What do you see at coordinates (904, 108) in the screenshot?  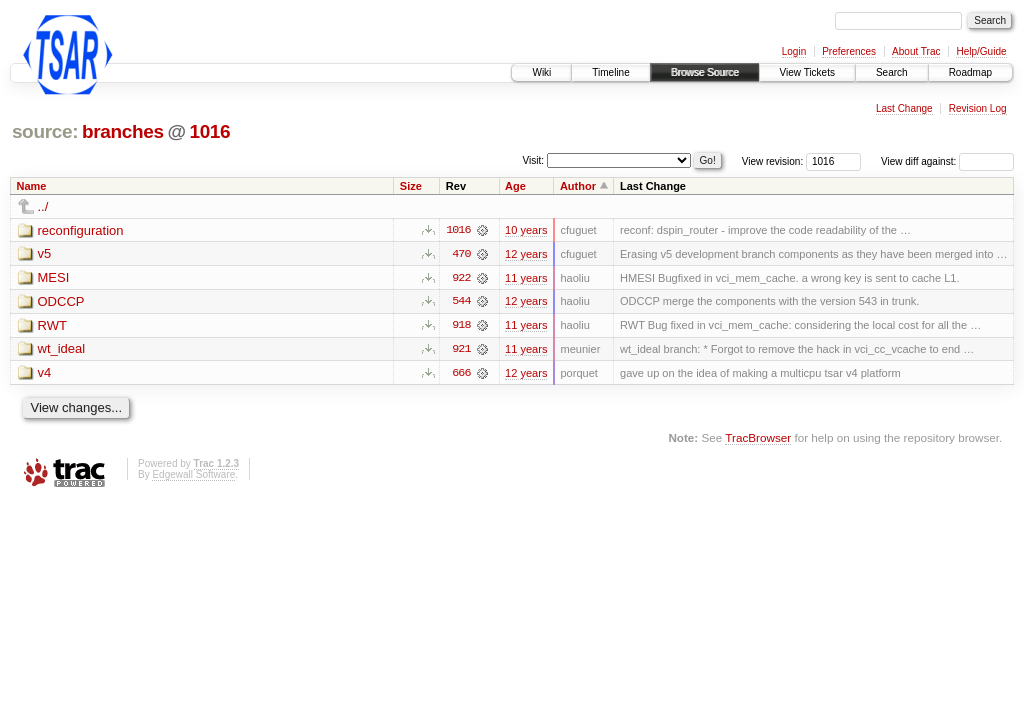 I see `Last Change` at bounding box center [904, 108].